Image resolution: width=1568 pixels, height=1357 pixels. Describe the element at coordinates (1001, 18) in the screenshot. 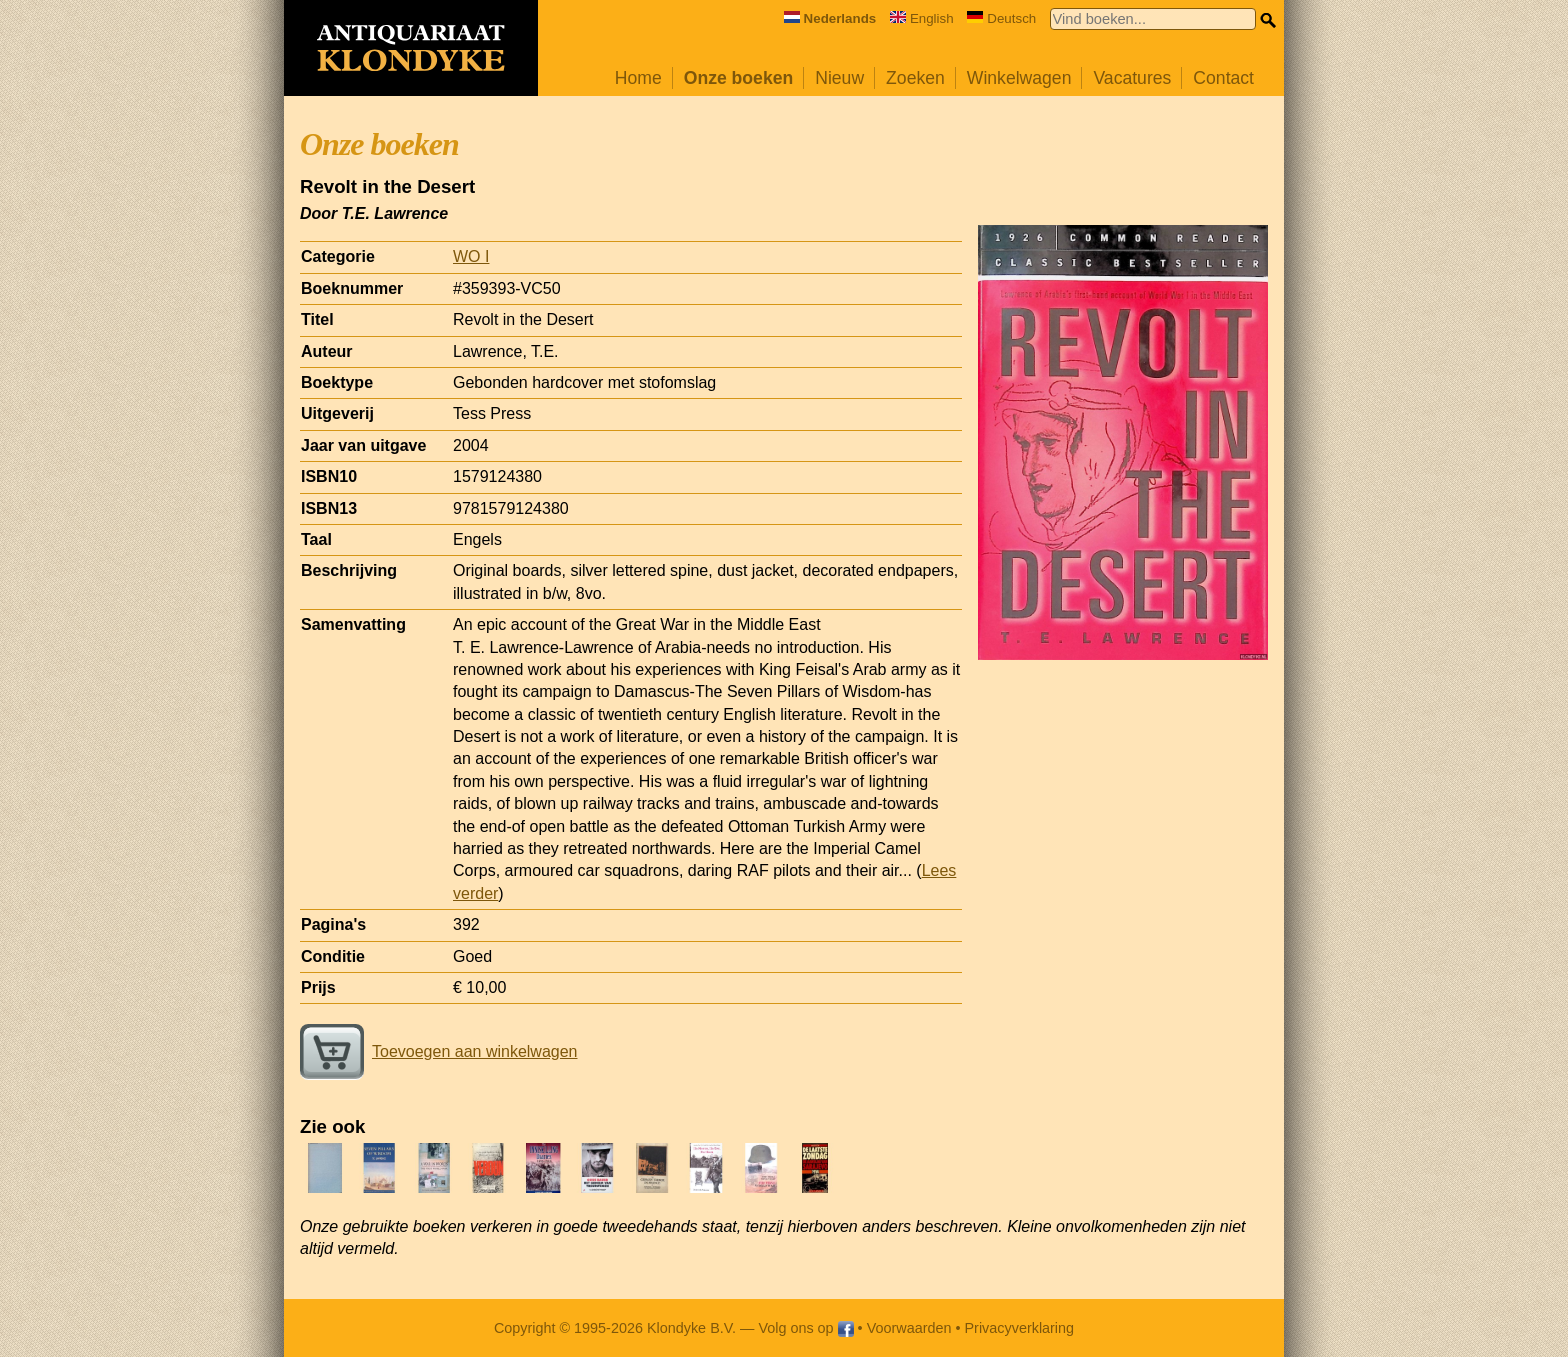

I see `Deutsch` at that location.